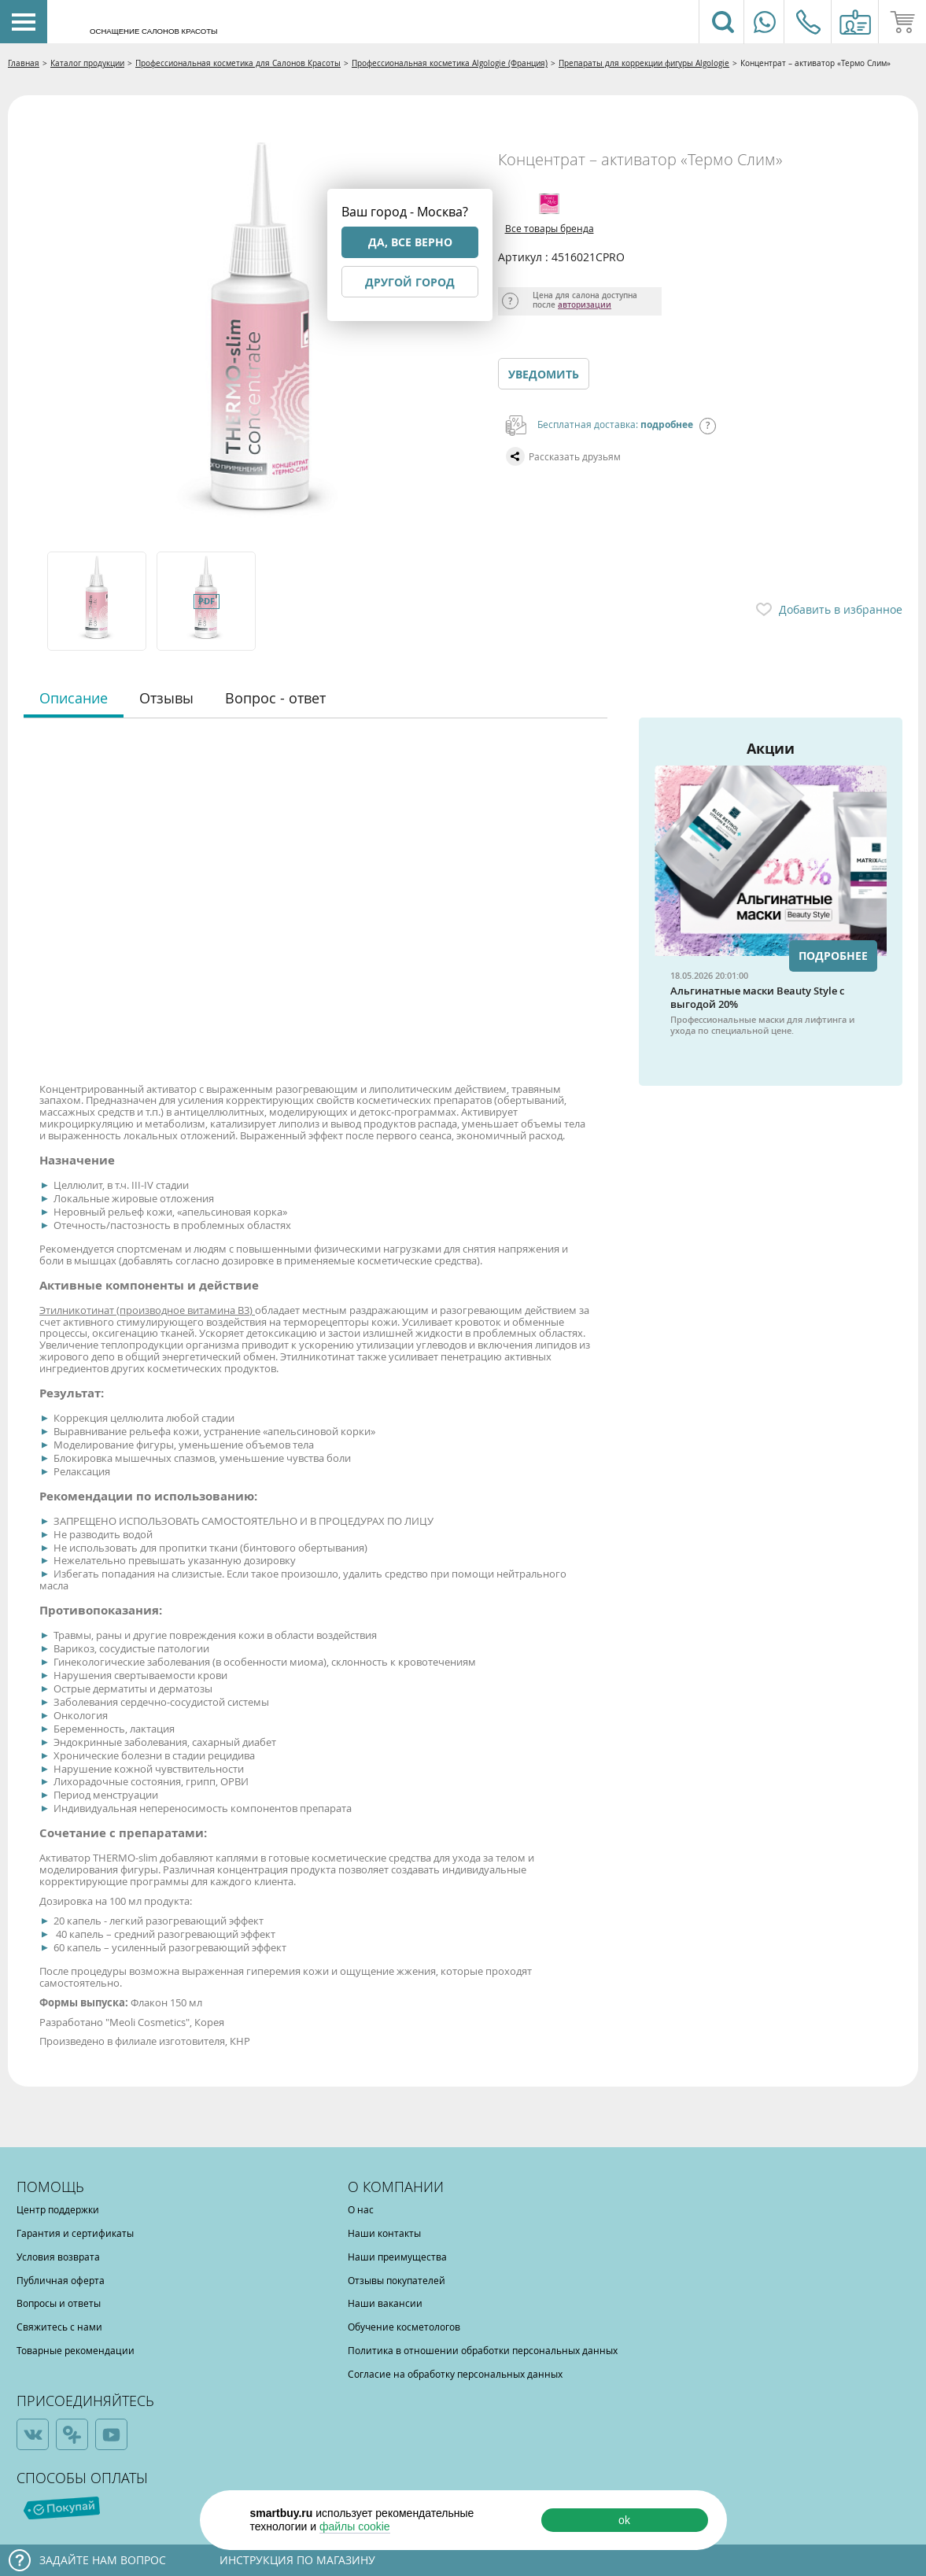  What do you see at coordinates (166, 697) in the screenshot?
I see `Отзывы` at bounding box center [166, 697].